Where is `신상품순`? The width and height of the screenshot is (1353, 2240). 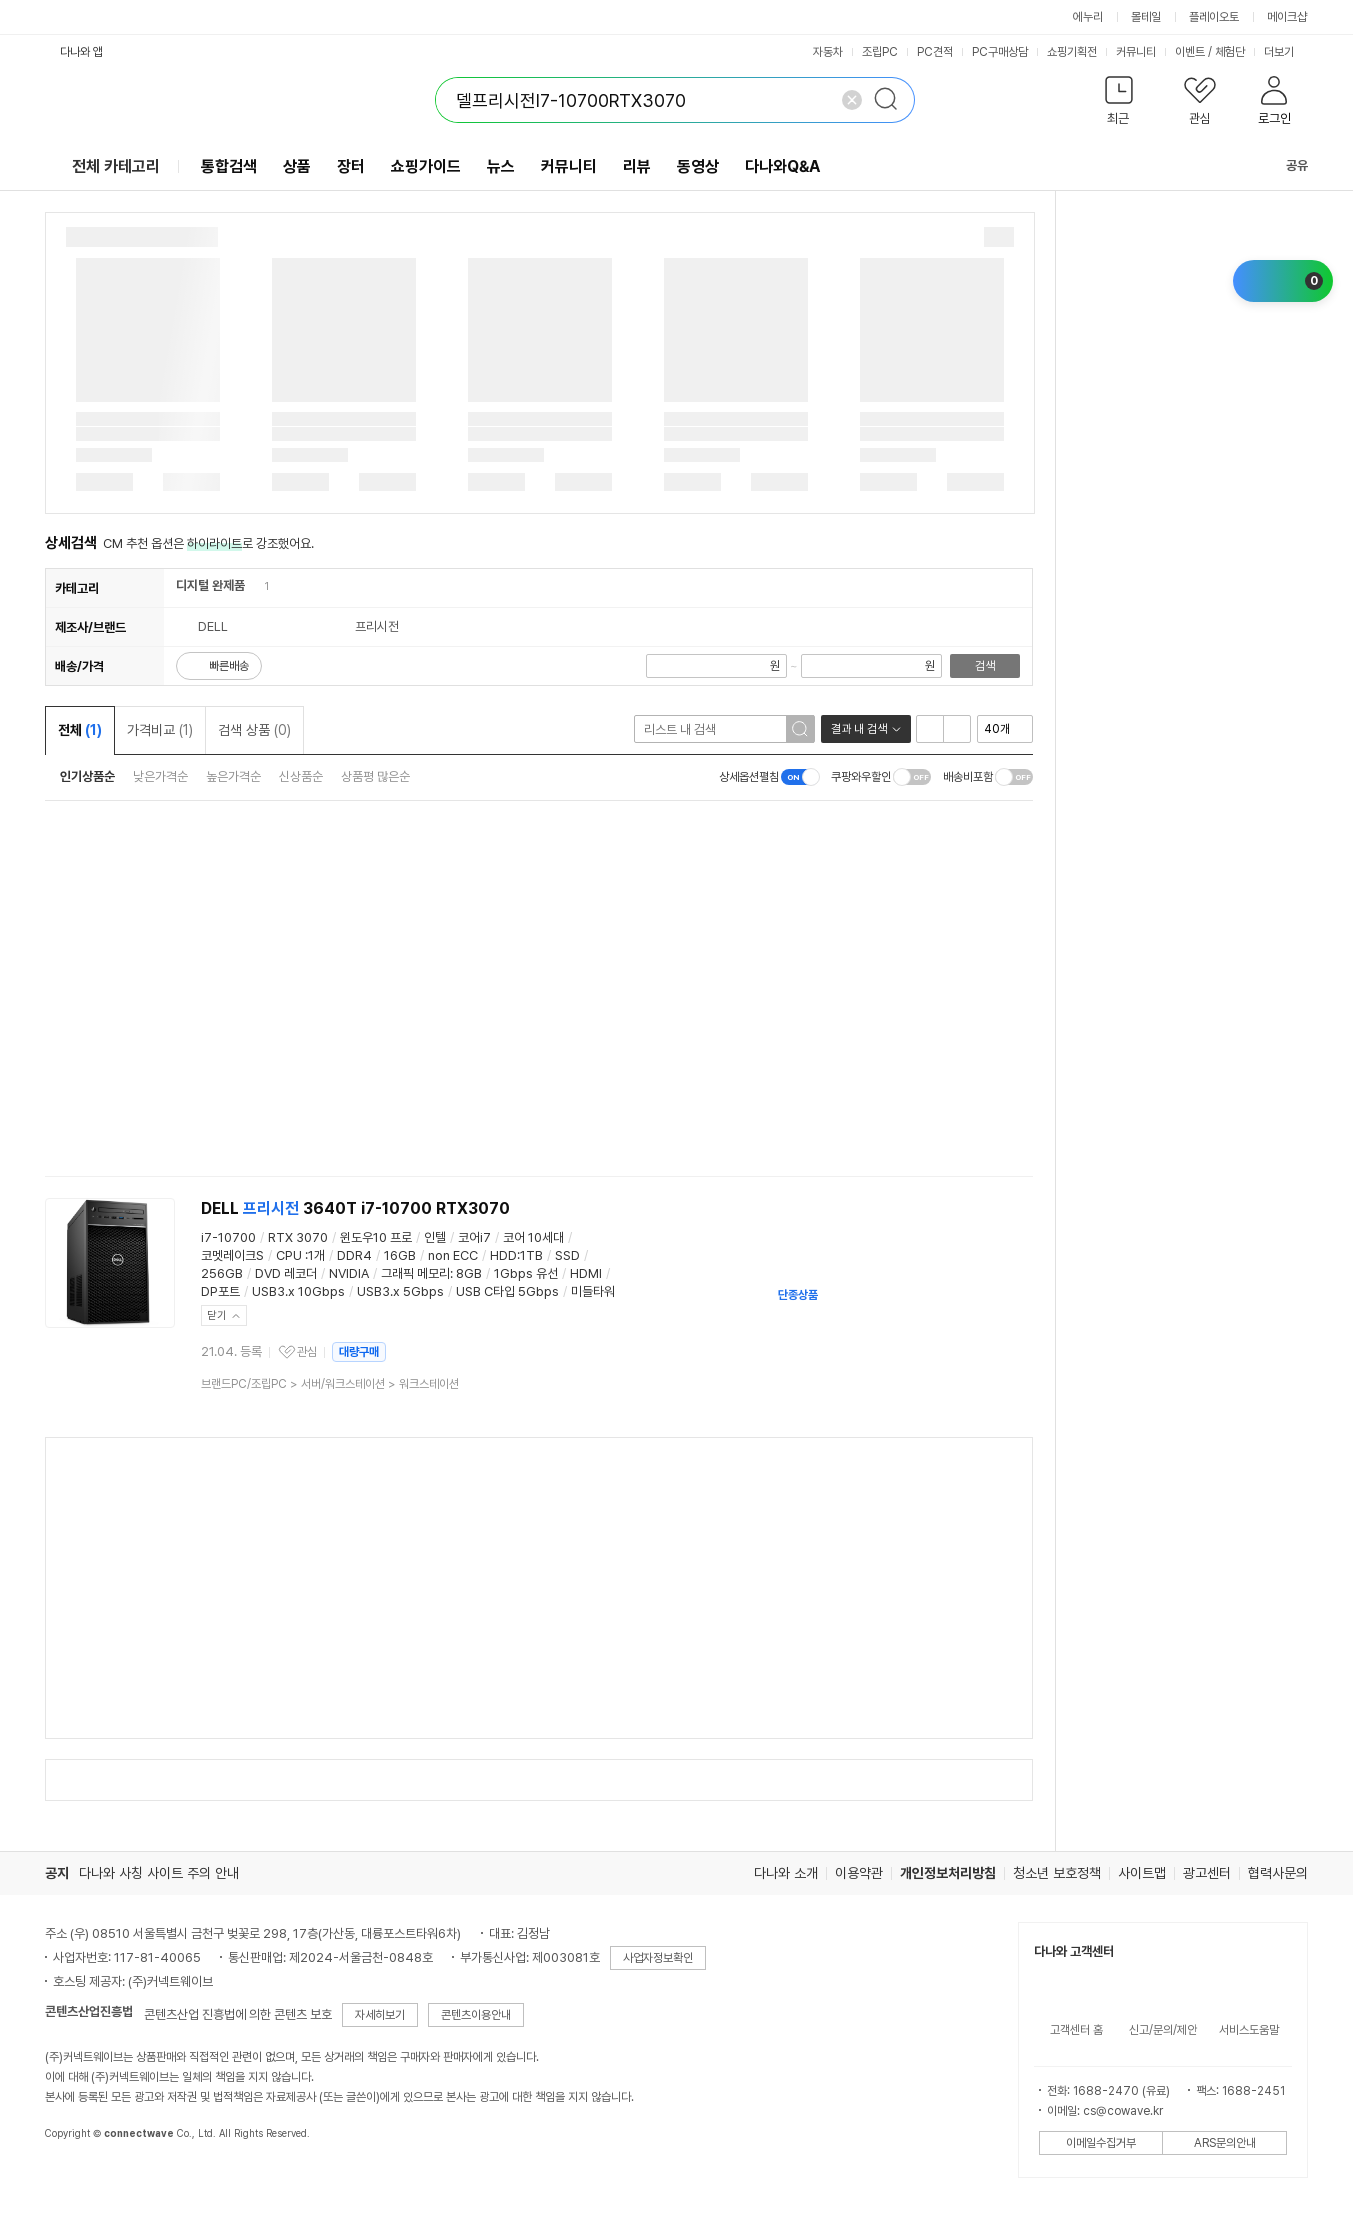 신상품순 is located at coordinates (301, 776).